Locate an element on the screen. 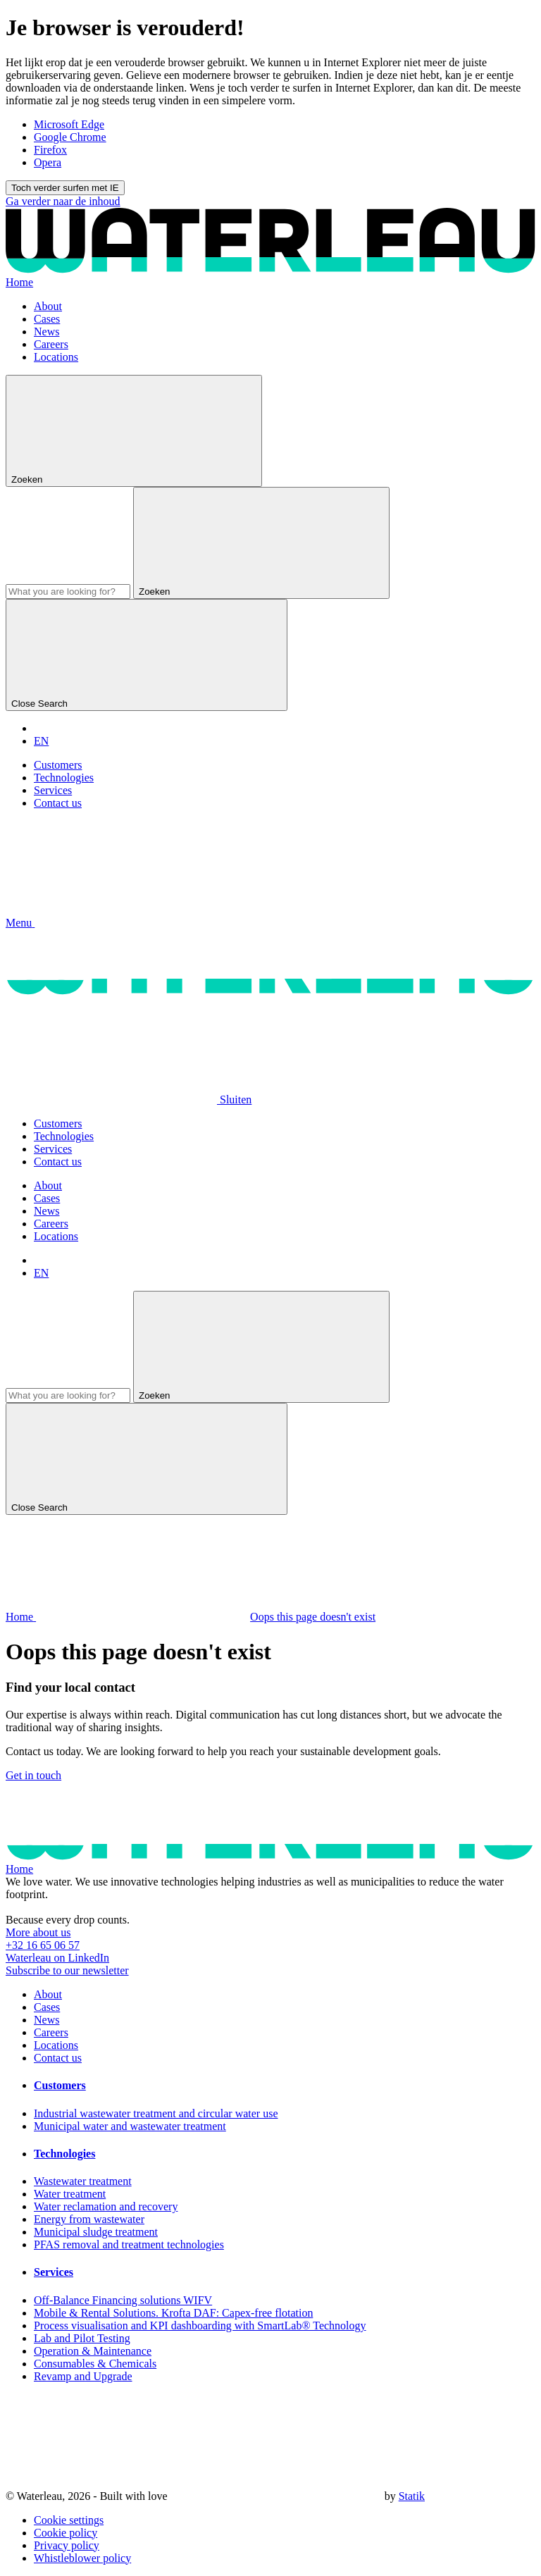 Image resolution: width=541 pixels, height=2576 pixels. Cookie settings [button] is located at coordinates (69, 2520).